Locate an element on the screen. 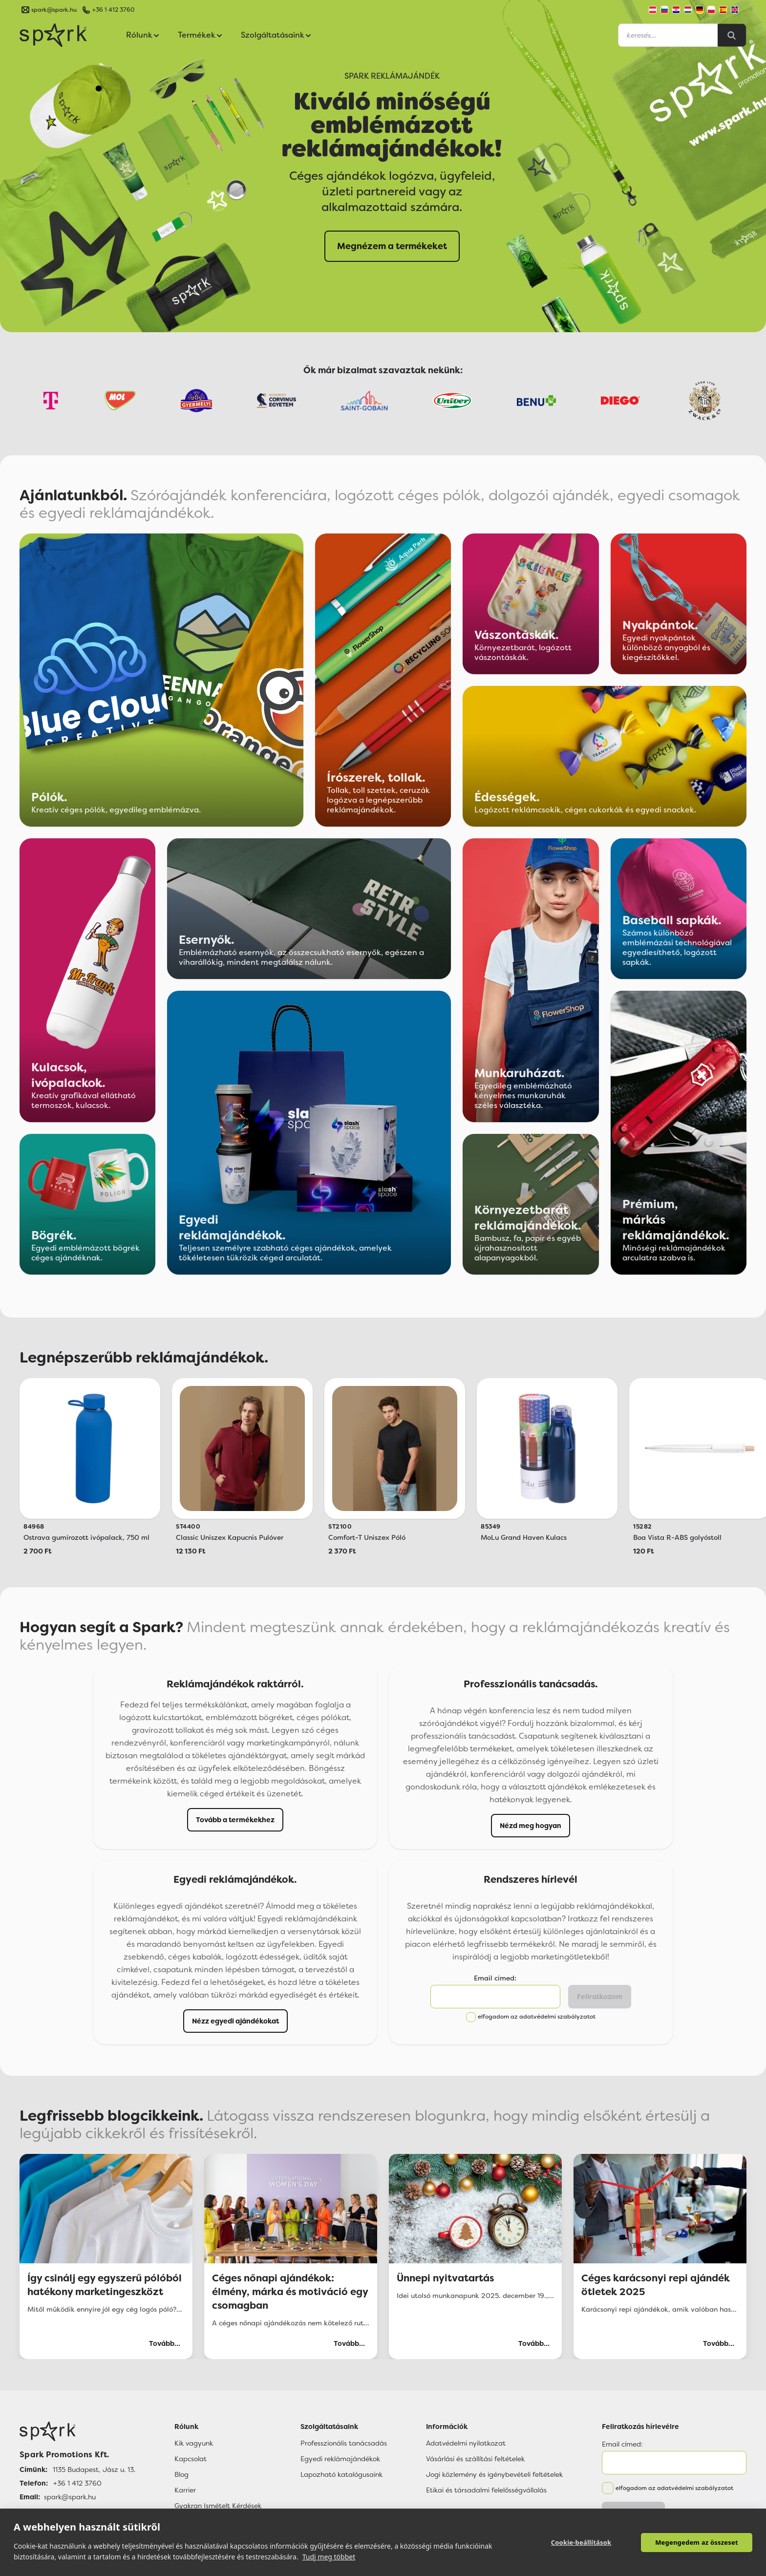 This screenshot has width=766, height=2576. +36 1 412 3760 is located at coordinates (113, 10).